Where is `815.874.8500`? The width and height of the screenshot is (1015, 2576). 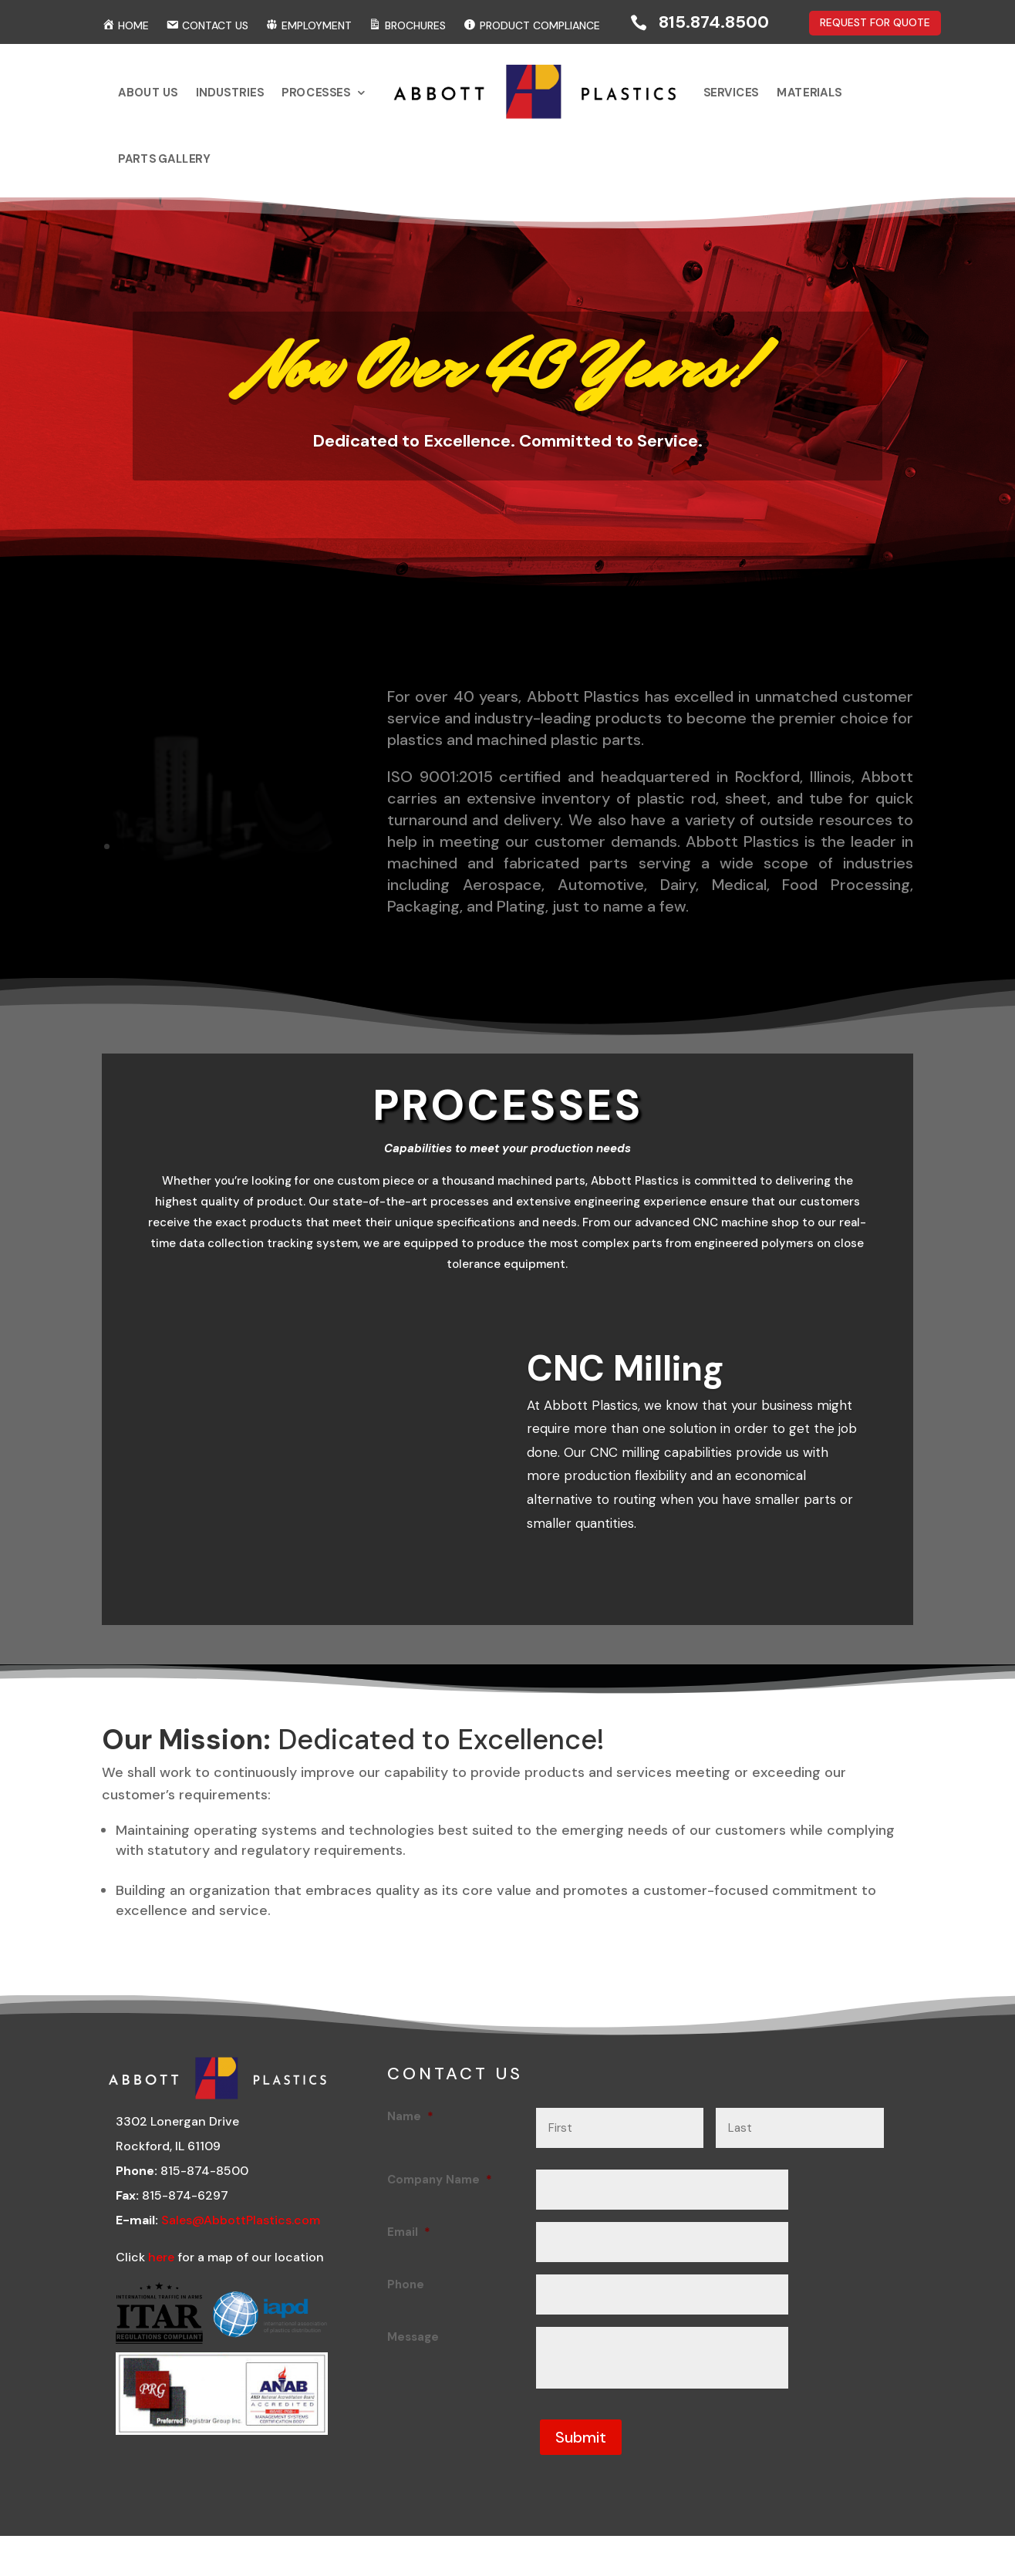
815.874.8500 is located at coordinates (714, 22).